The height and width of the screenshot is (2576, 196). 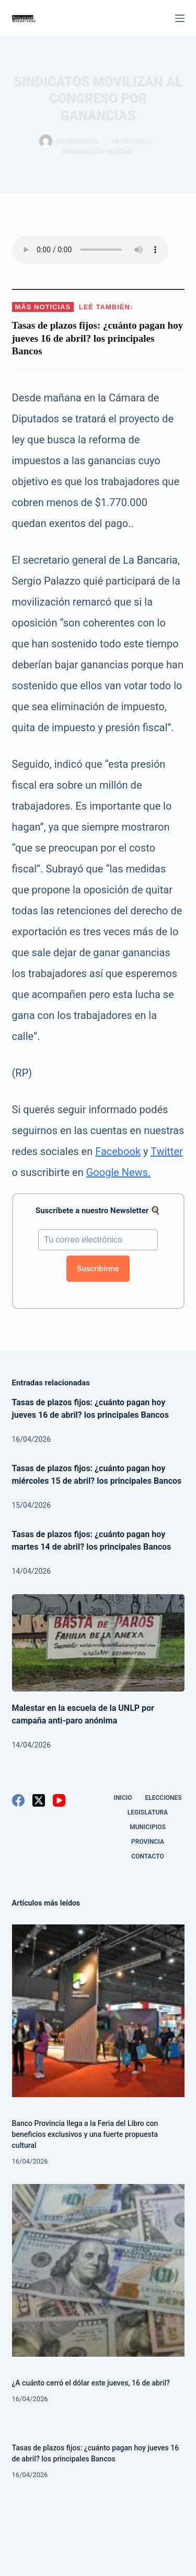 What do you see at coordinates (91, 2383) in the screenshot?
I see `¿A cuánto cerró el dólar este jueves, 16 de abril?` at bounding box center [91, 2383].